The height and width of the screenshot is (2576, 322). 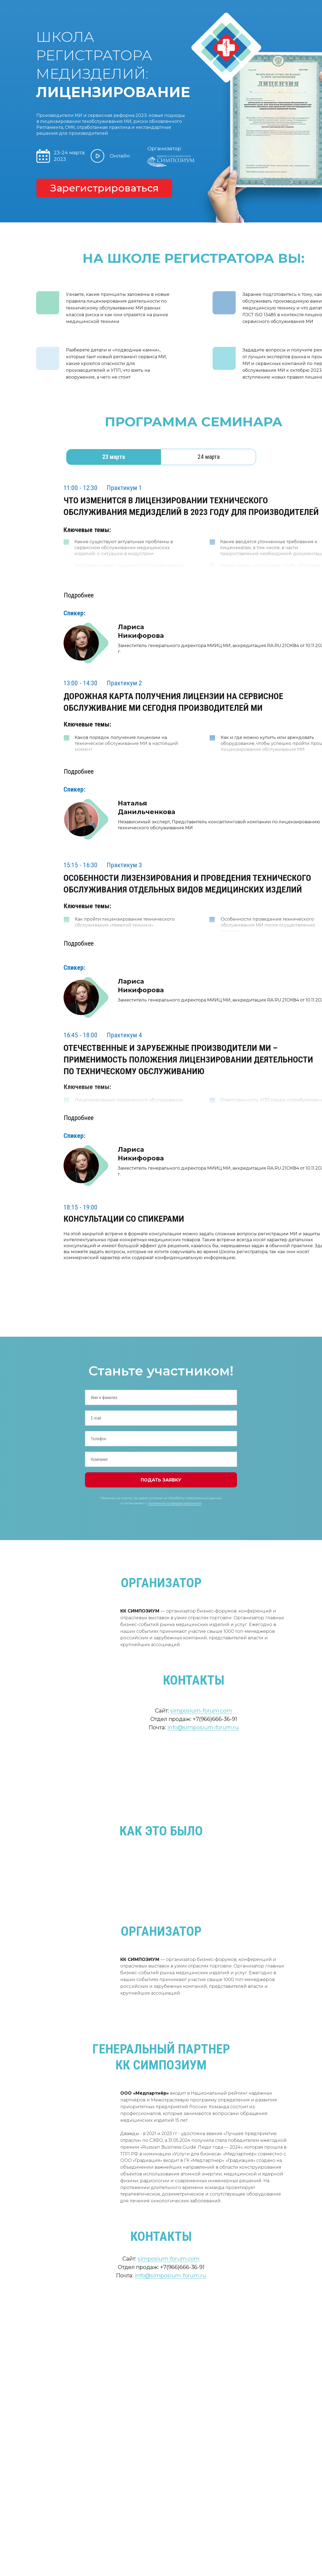 What do you see at coordinates (113, 456) in the screenshot?
I see `23 марта [tab]` at bounding box center [113, 456].